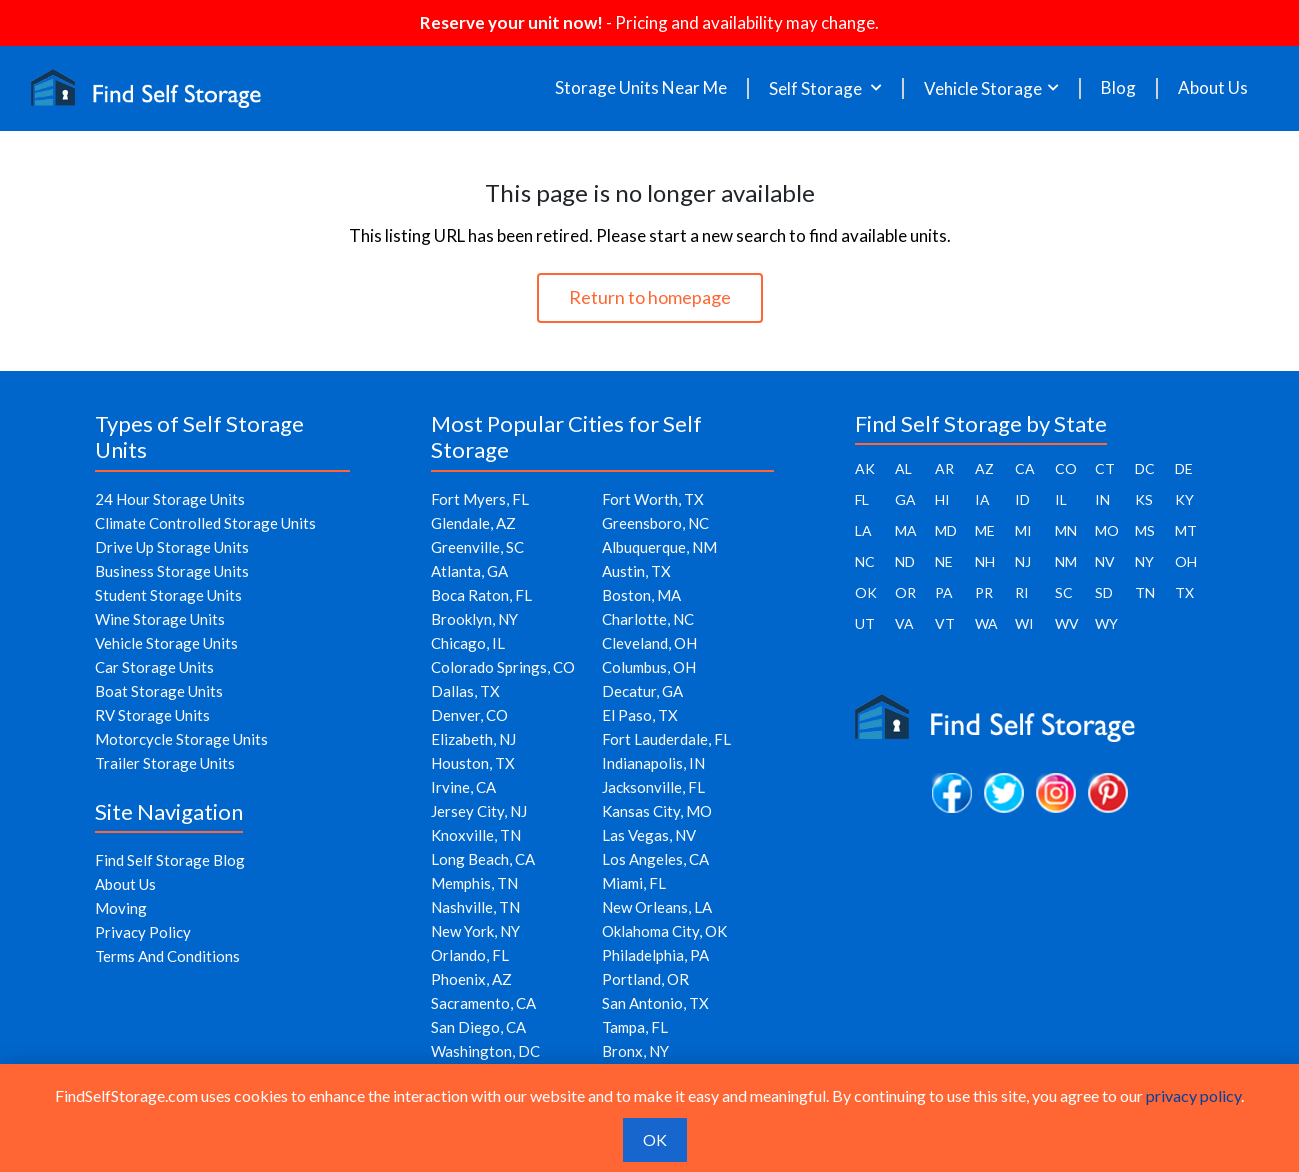 The image size is (1299, 1172). I want to click on PR, so click(984, 592).